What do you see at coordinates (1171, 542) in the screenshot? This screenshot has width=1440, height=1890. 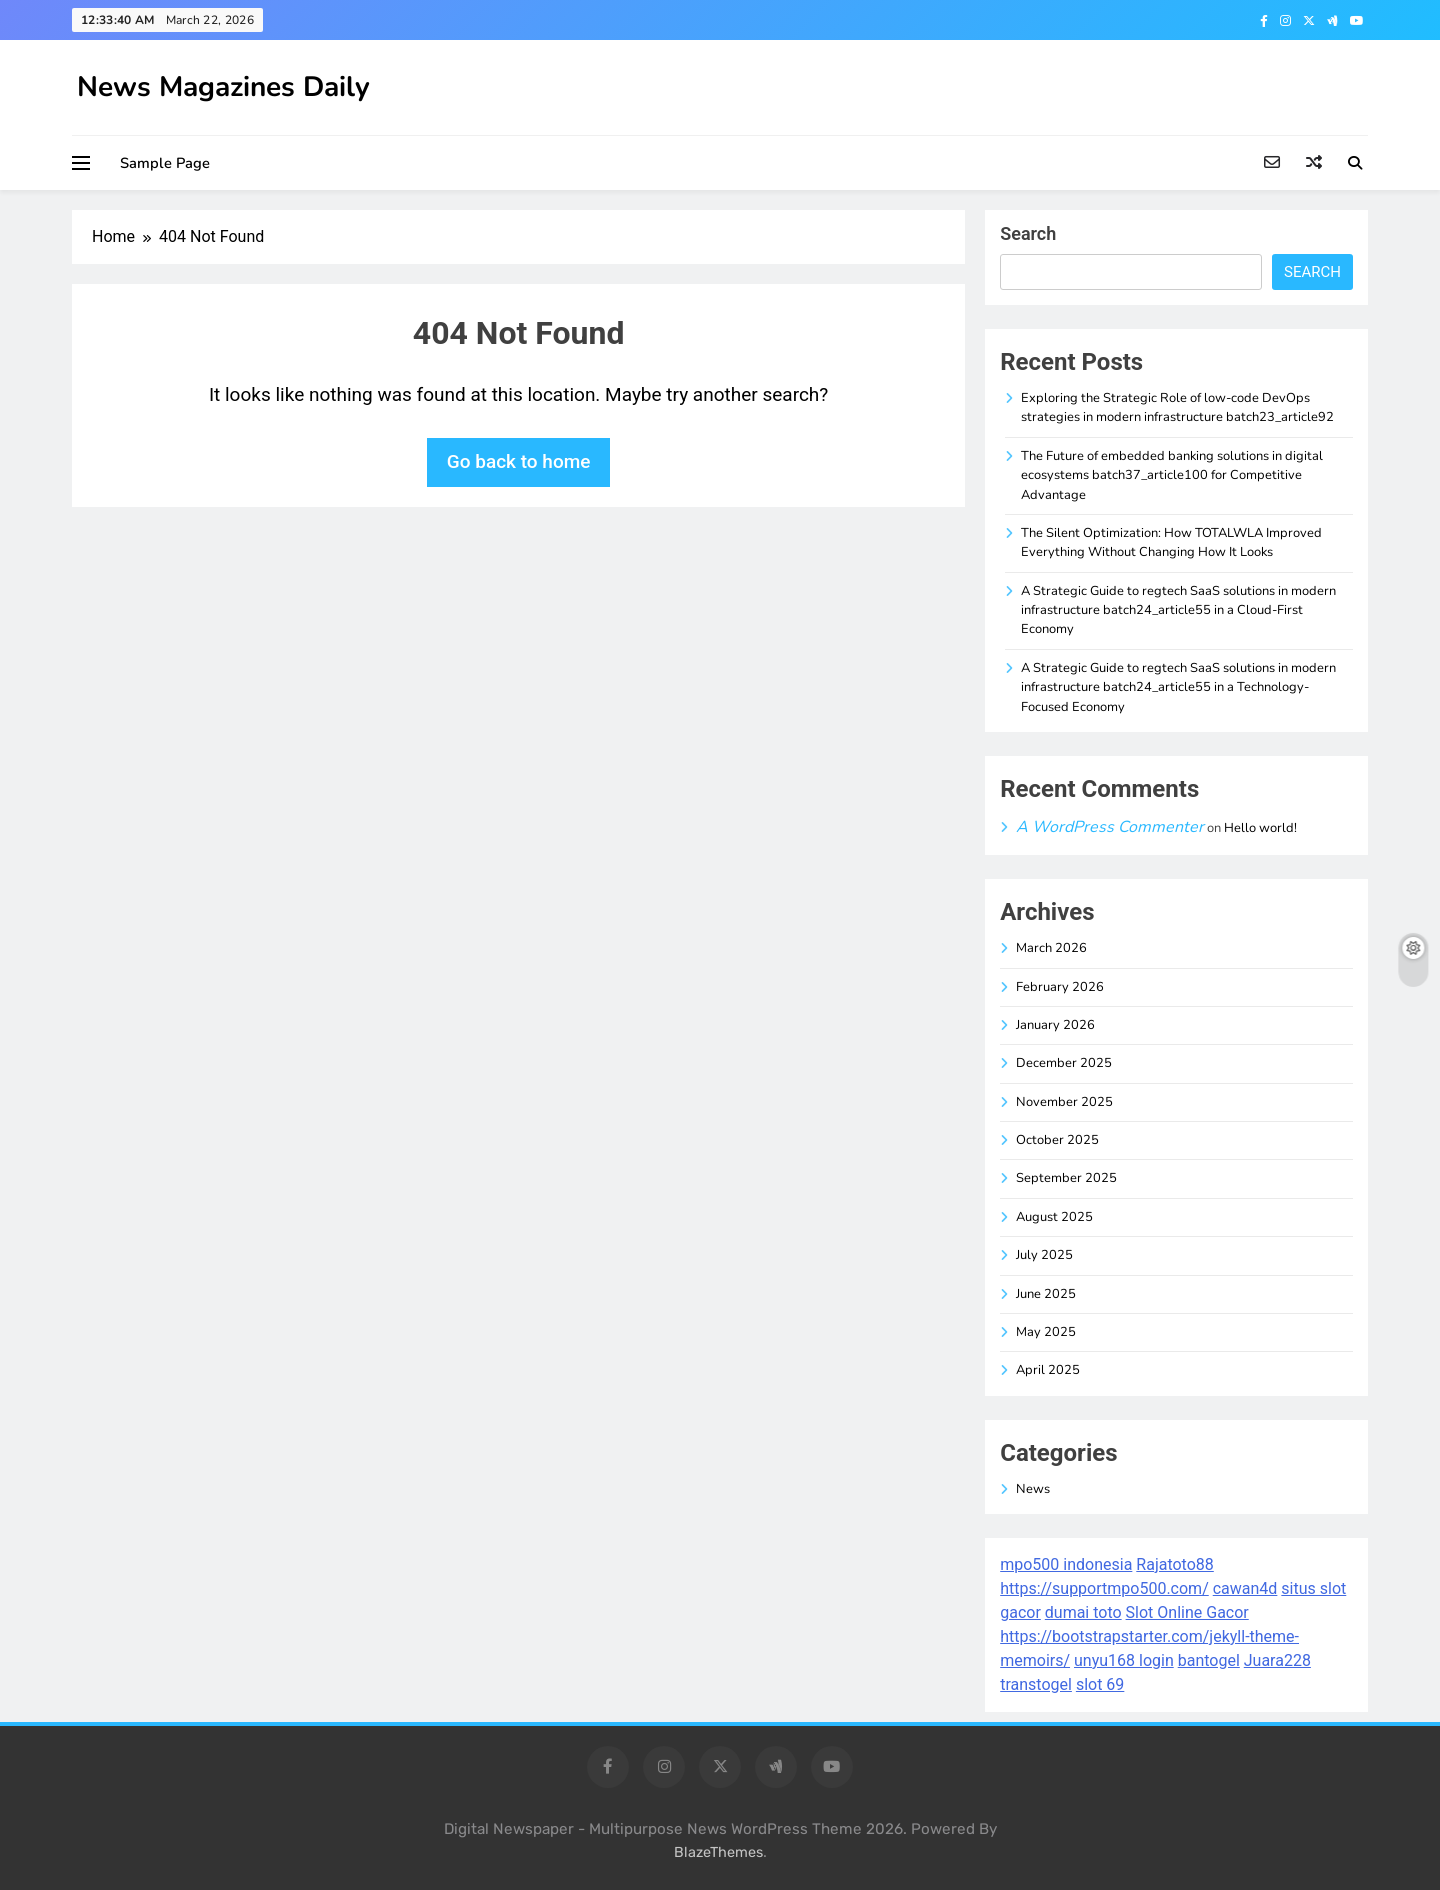 I see `The Silent Optimization: How TOTALWLA Improved Everything Without Changing How It Looks` at bounding box center [1171, 542].